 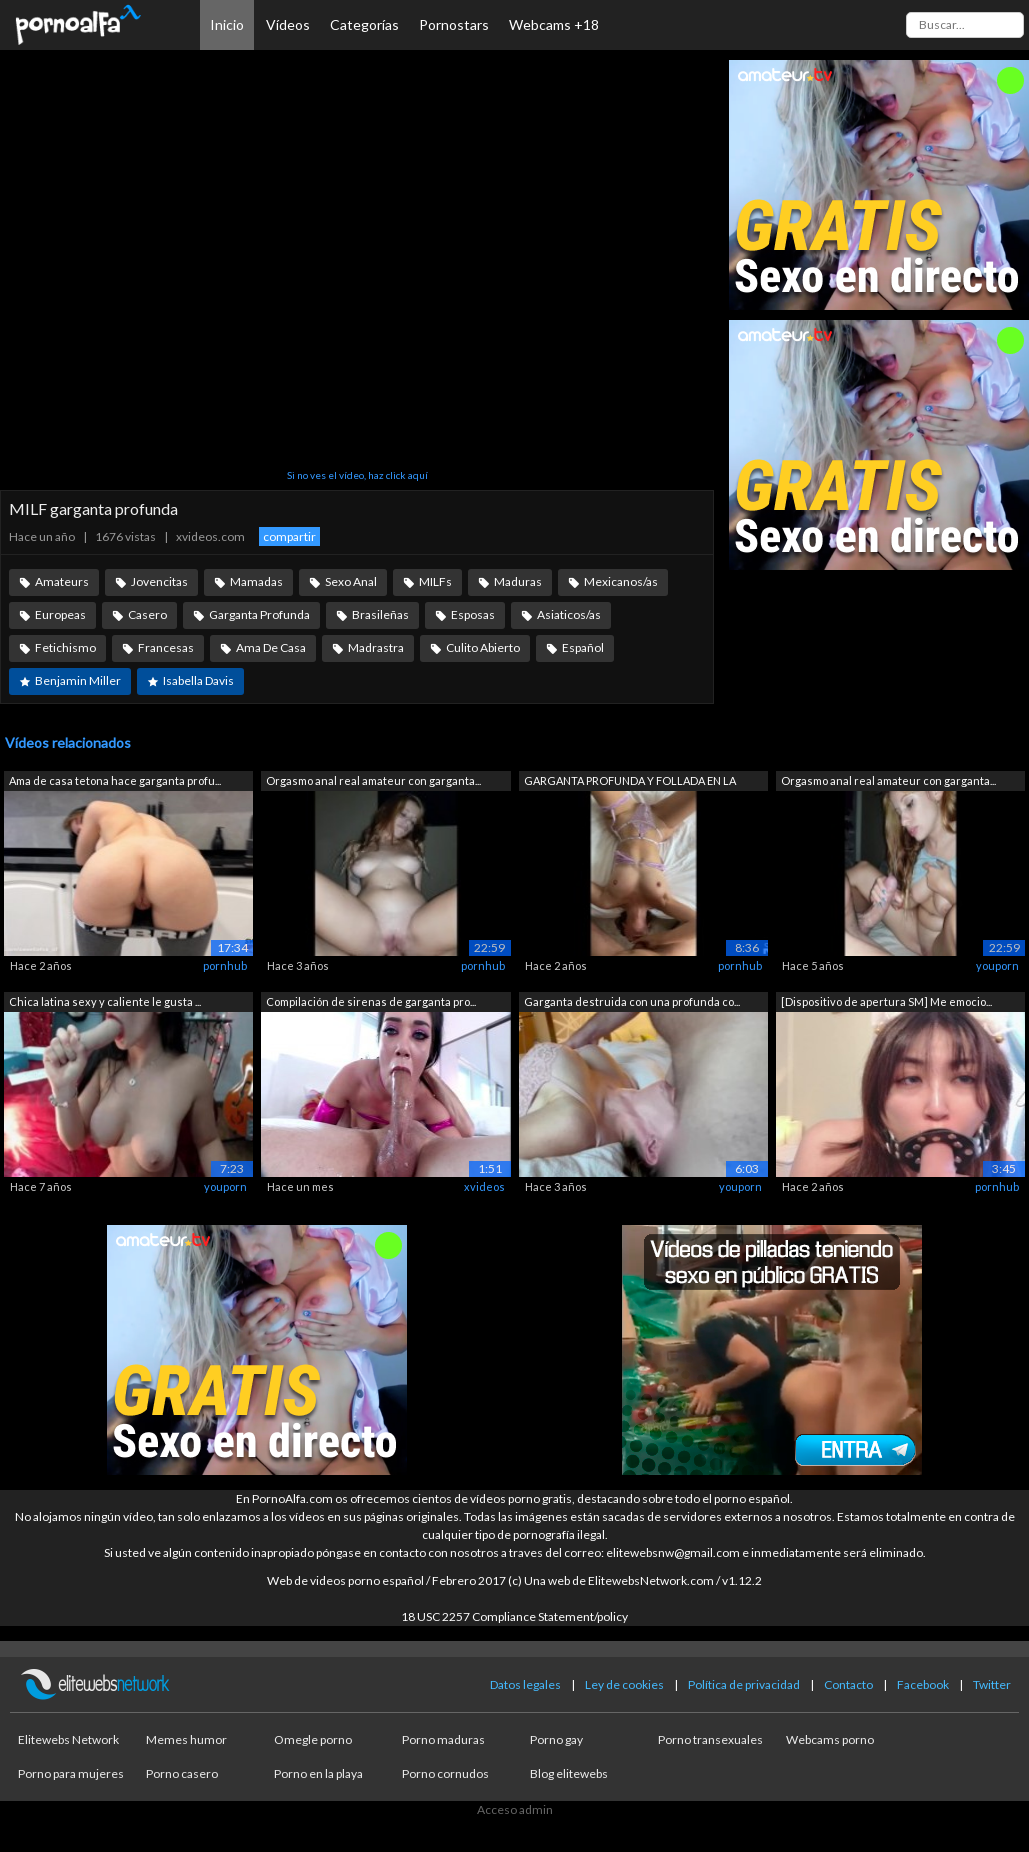 I want to click on Garganta destruida con una profunda co..., so click(x=632, y=1001).